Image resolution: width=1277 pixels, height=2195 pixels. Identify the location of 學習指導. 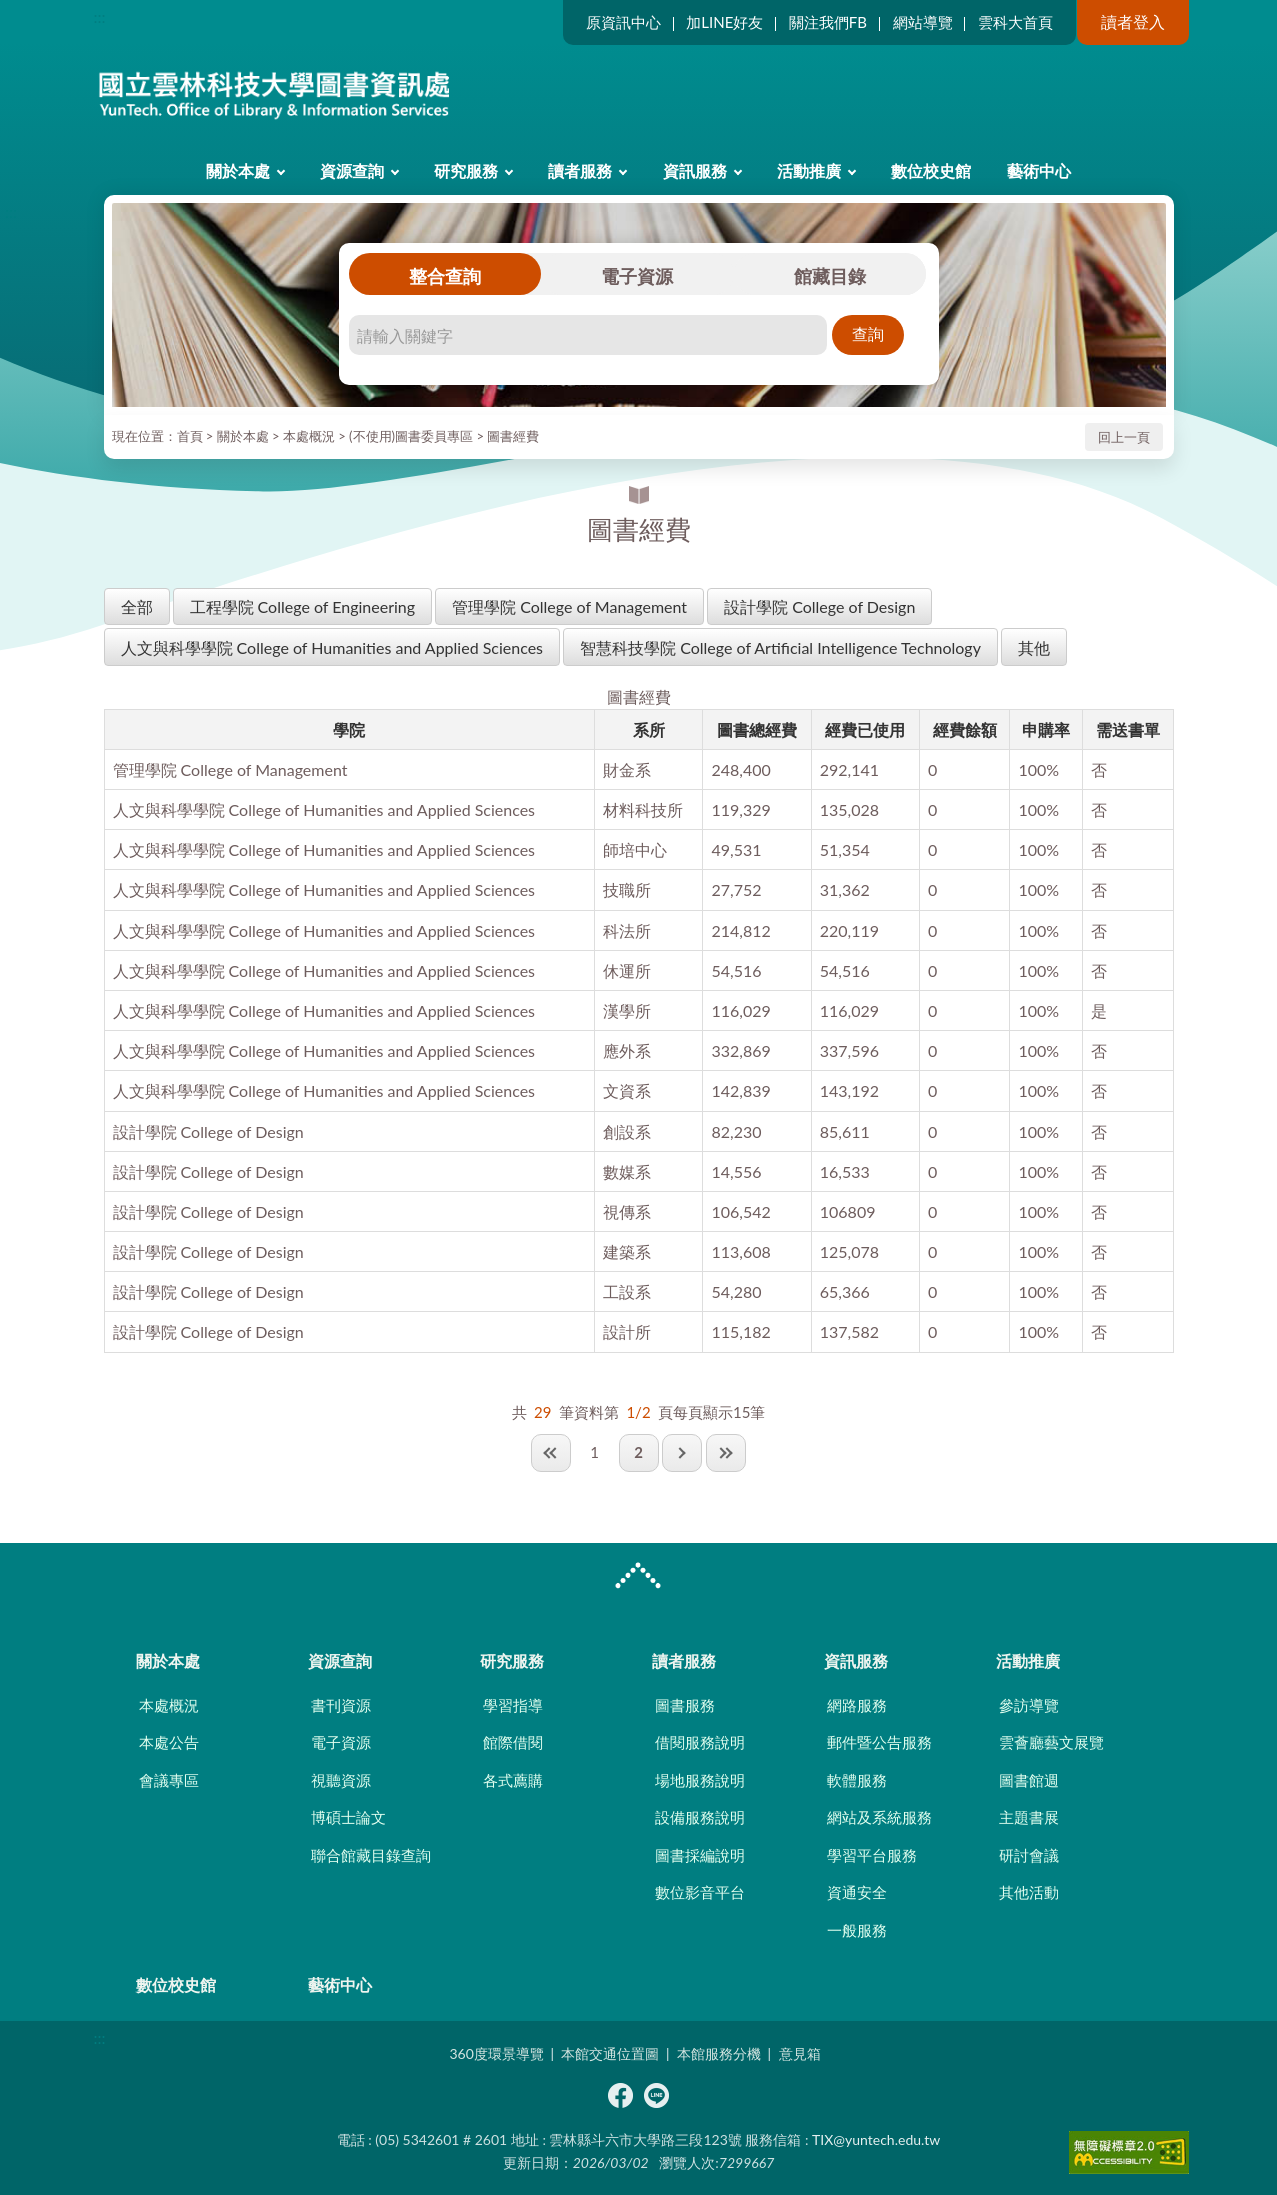
(513, 1705).